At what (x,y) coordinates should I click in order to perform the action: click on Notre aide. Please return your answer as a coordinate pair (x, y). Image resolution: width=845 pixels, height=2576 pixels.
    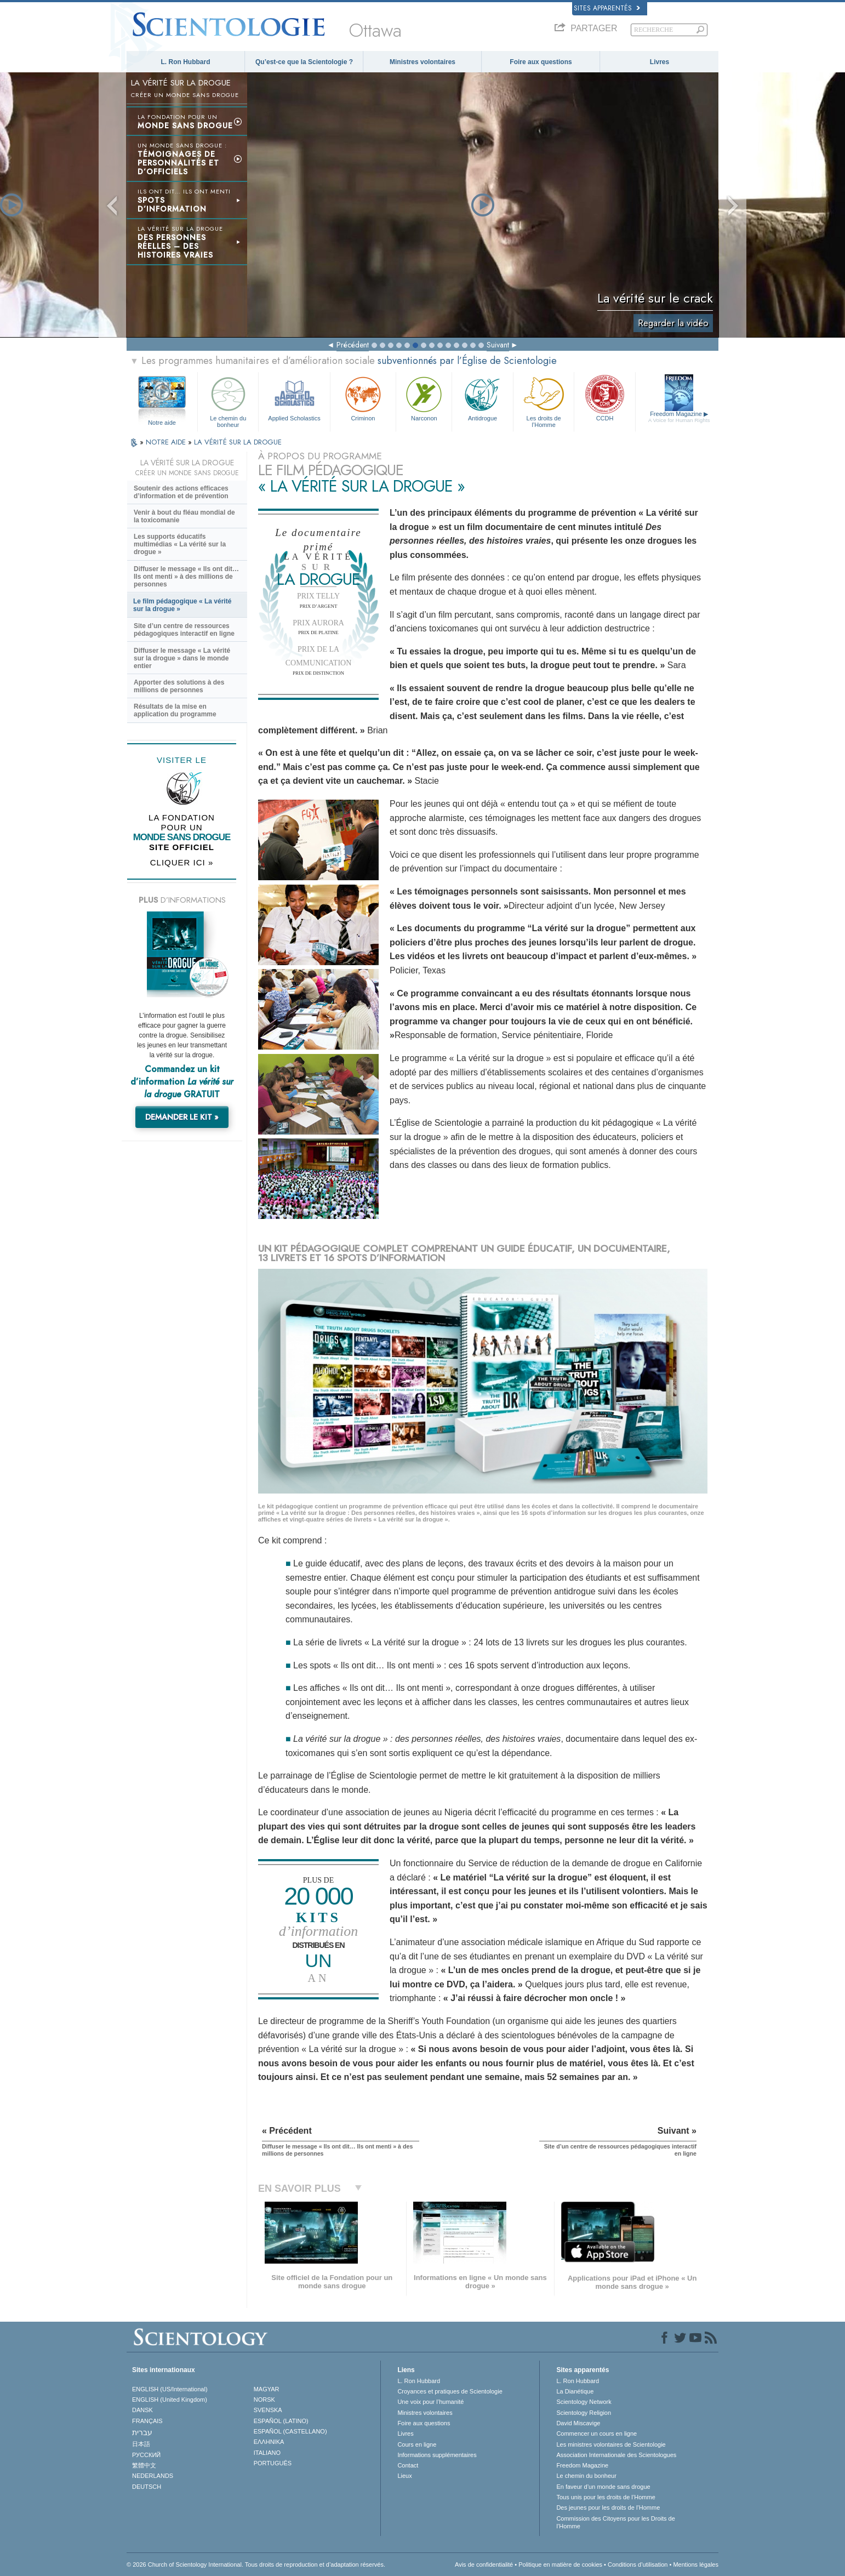
    Looking at the image, I should click on (162, 422).